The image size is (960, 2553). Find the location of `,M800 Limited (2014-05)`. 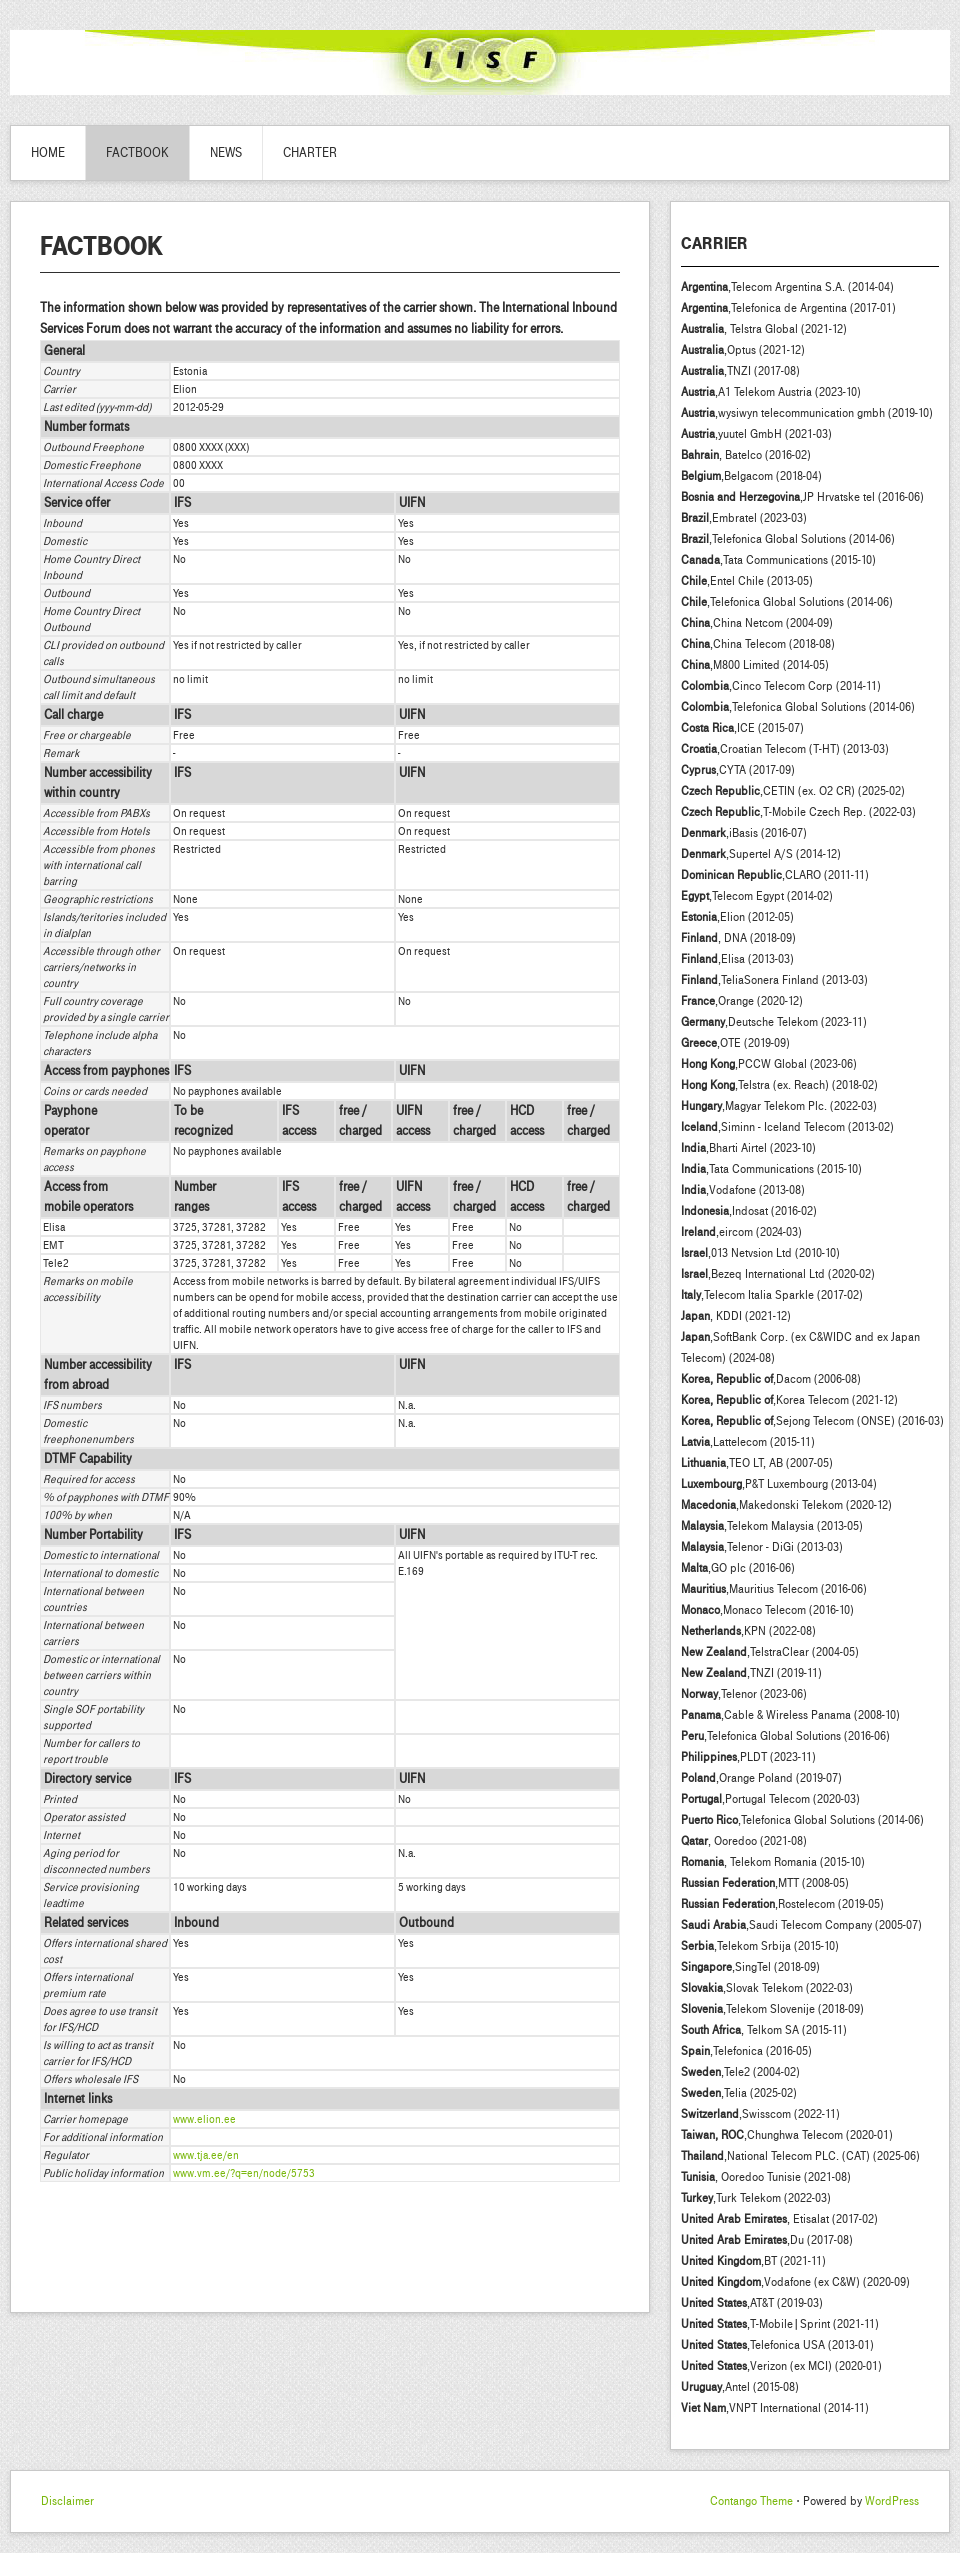

,M800 Limited (2014-05) is located at coordinates (755, 665).